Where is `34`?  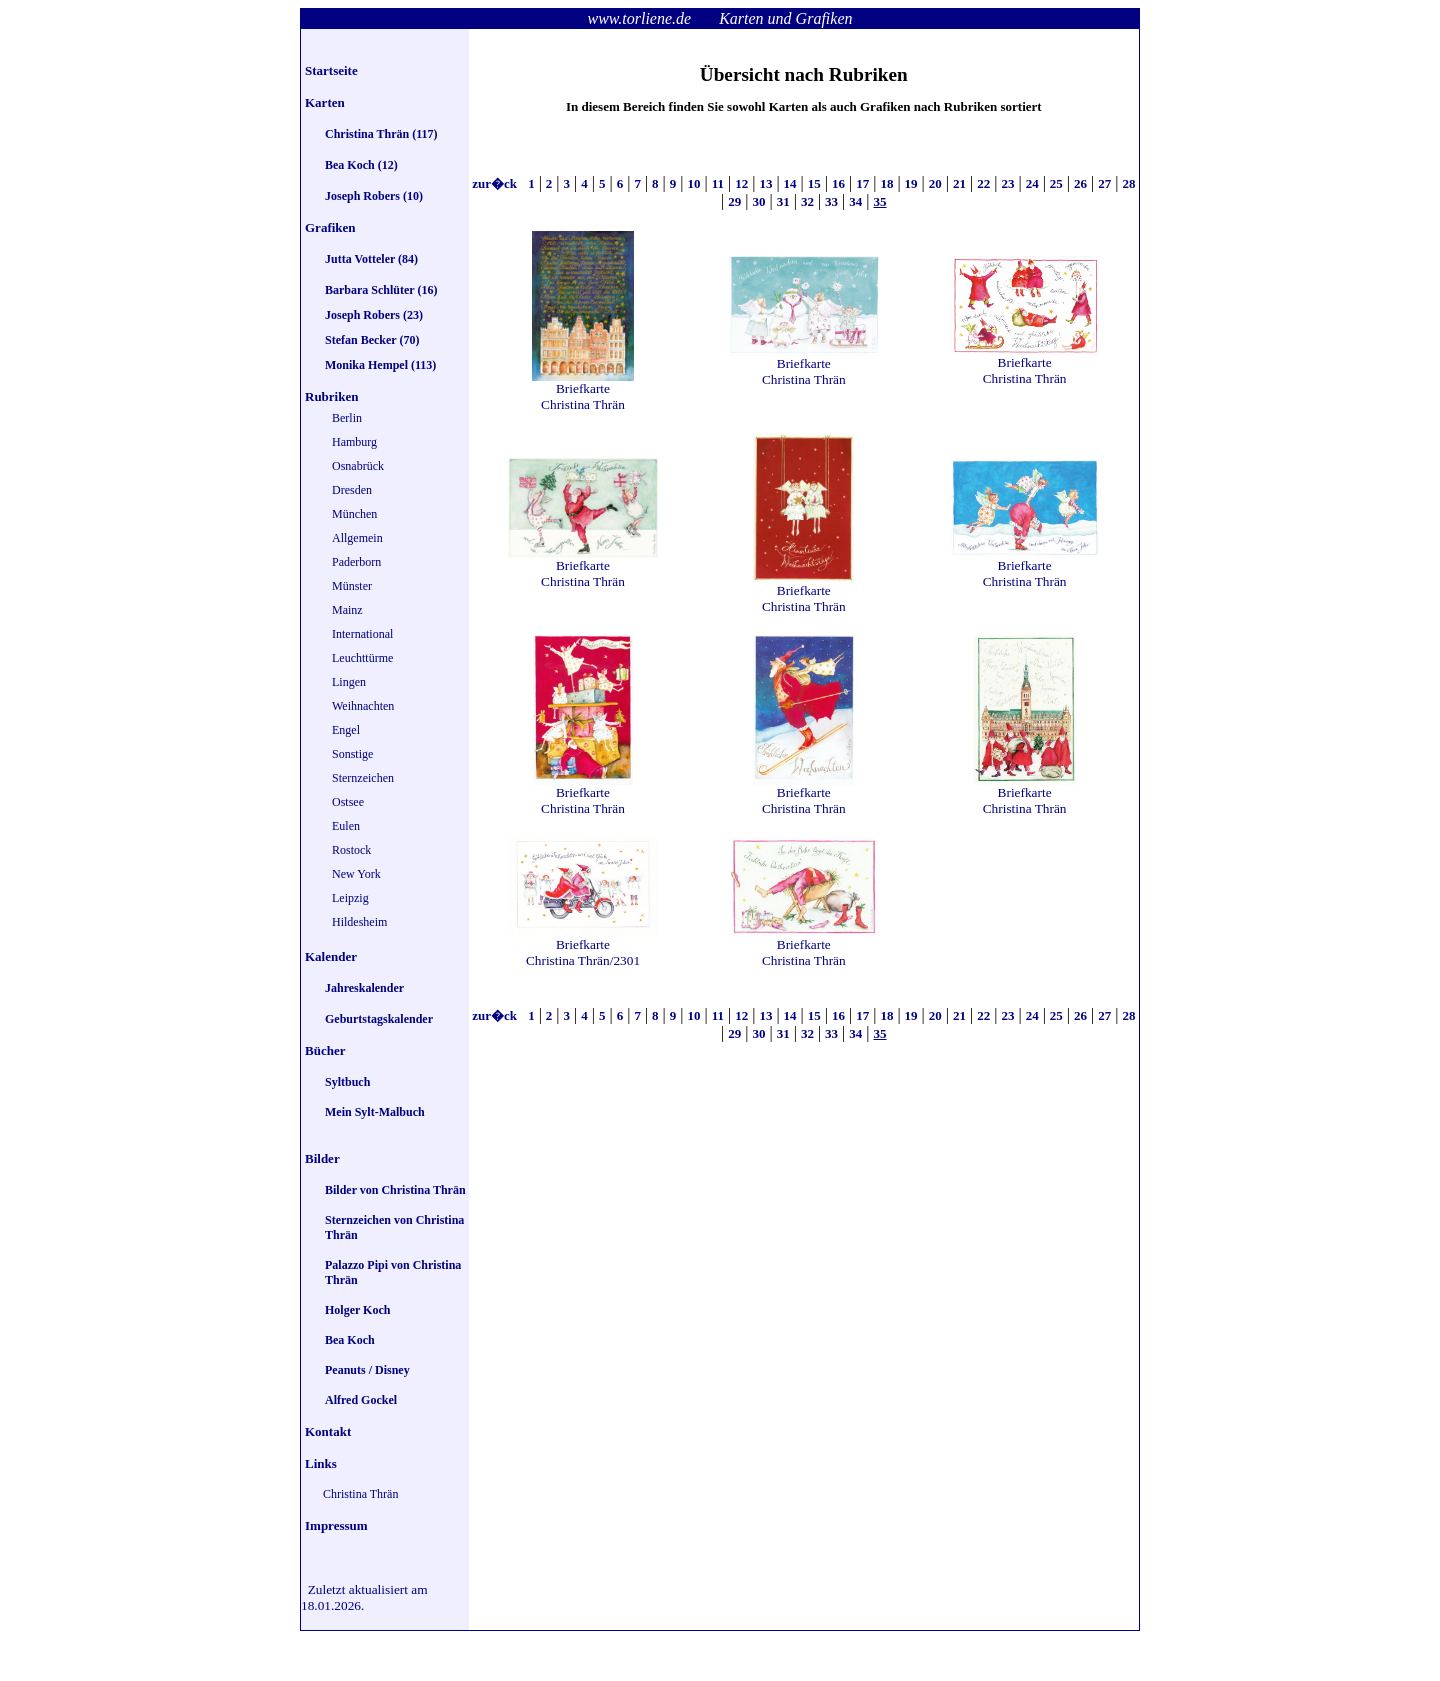
34 is located at coordinates (855, 201).